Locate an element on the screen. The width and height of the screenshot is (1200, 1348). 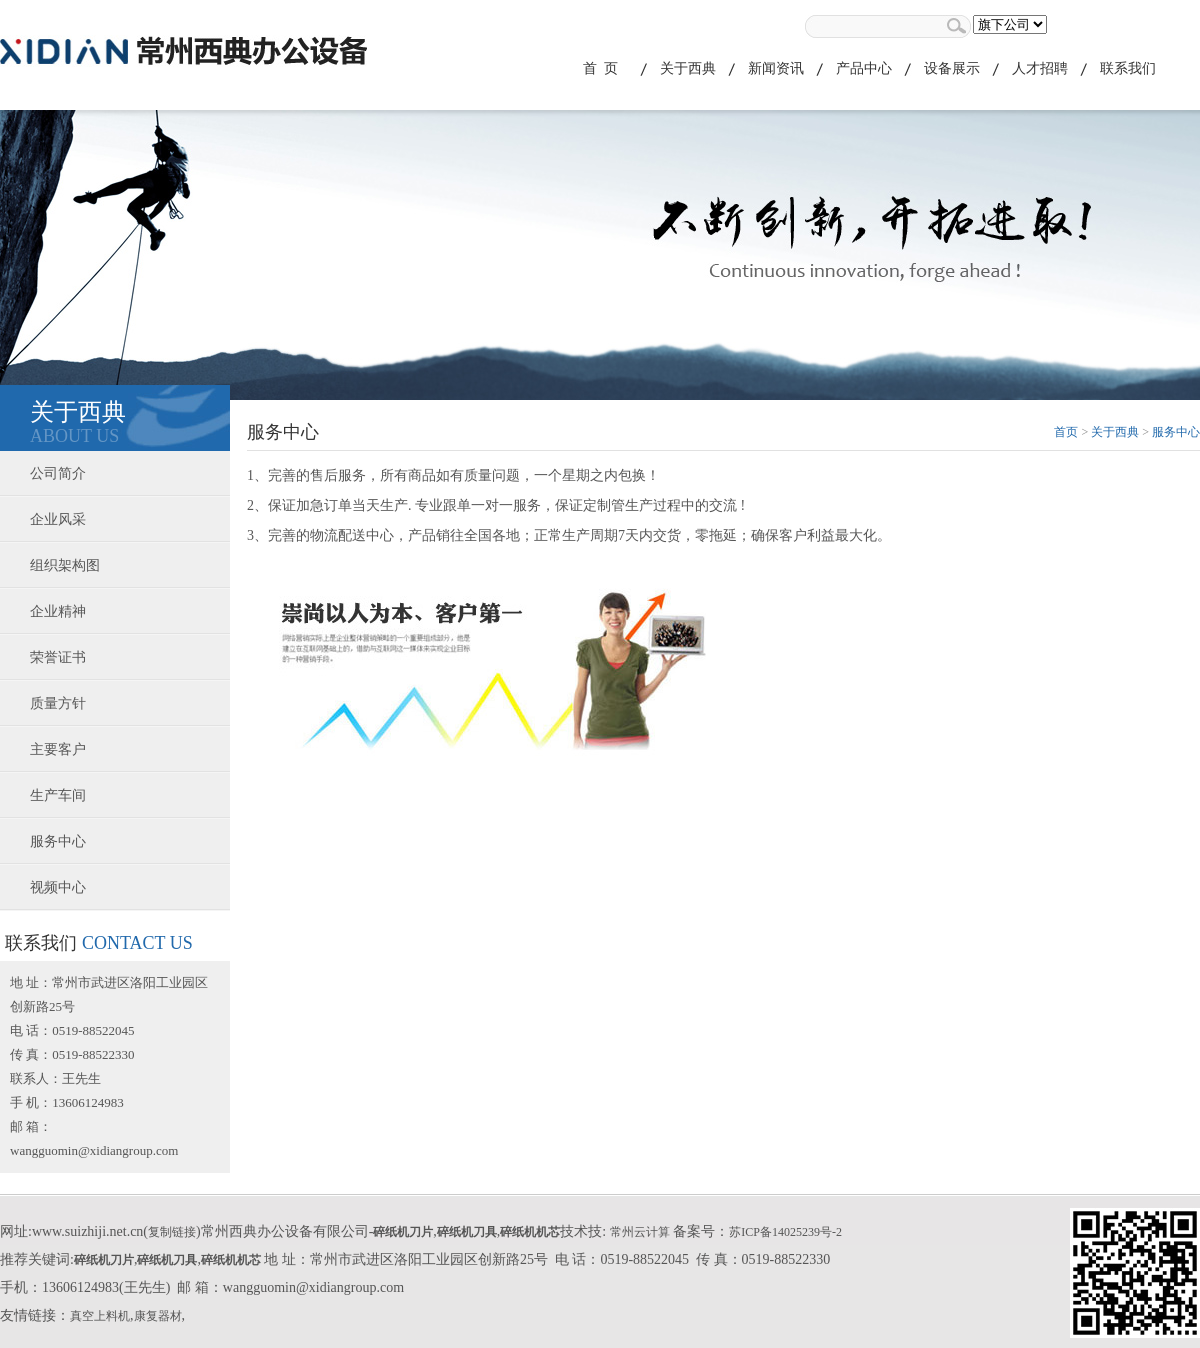
碎纸机刀片 is located at coordinates (403, 1232).